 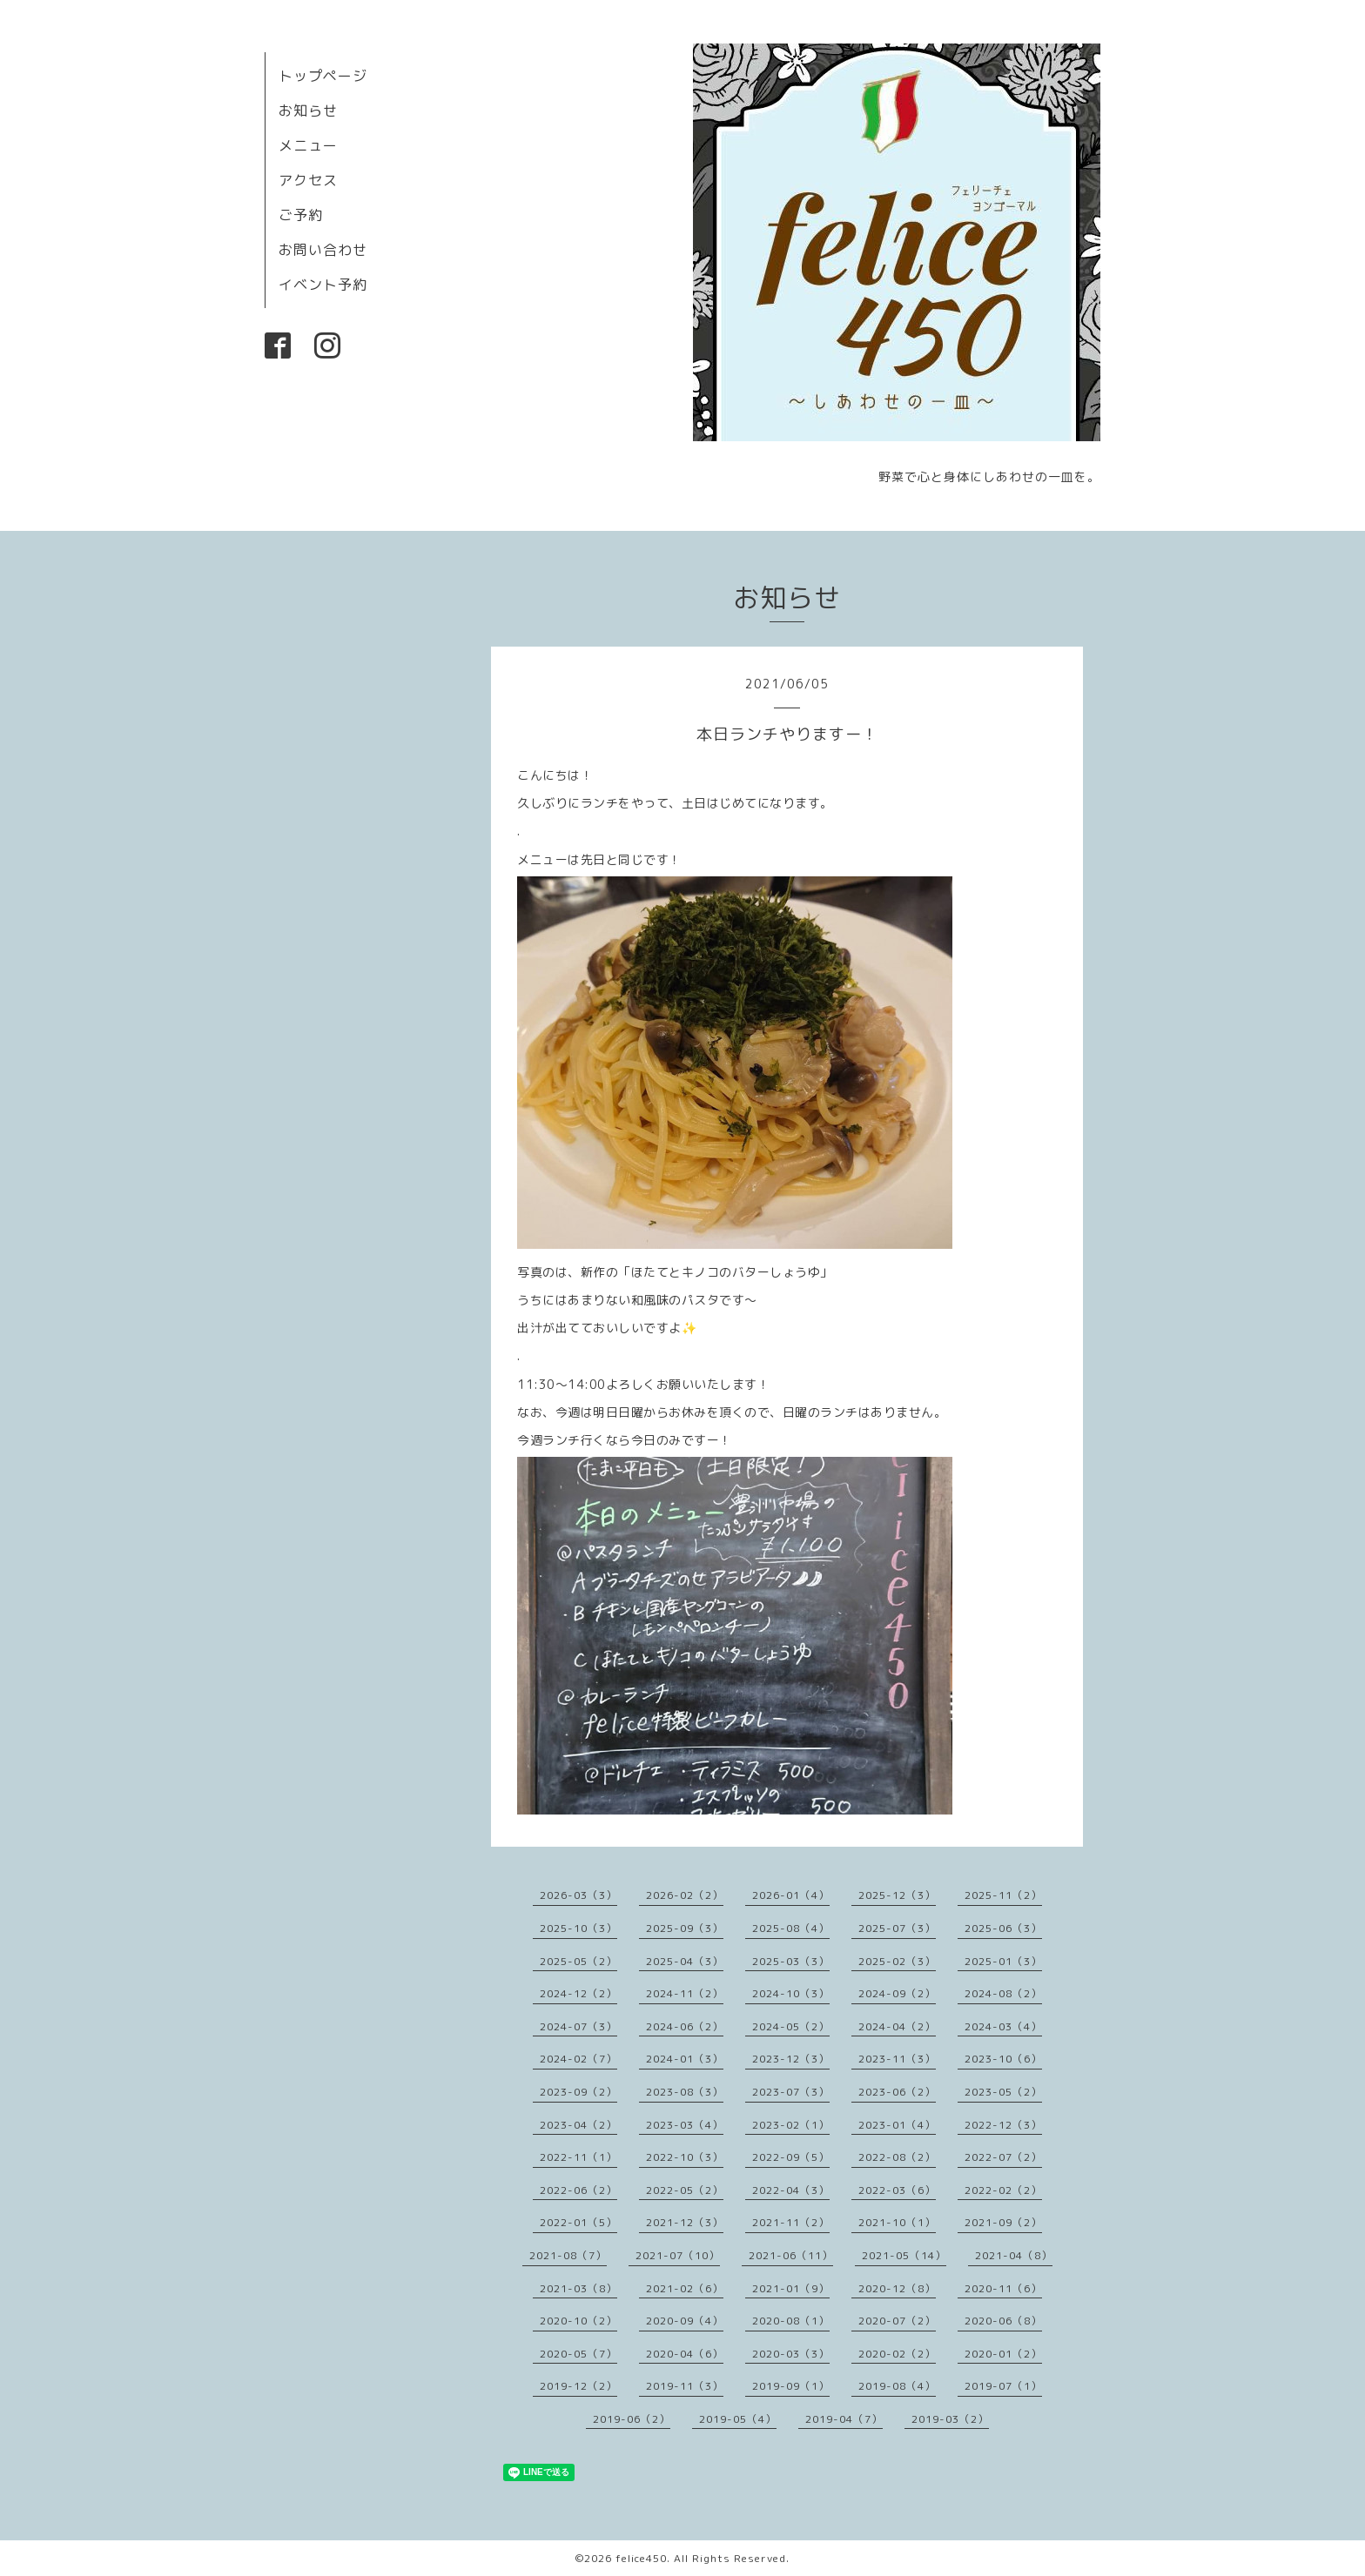 What do you see at coordinates (568, 2255) in the screenshot?
I see `2021-08（7）` at bounding box center [568, 2255].